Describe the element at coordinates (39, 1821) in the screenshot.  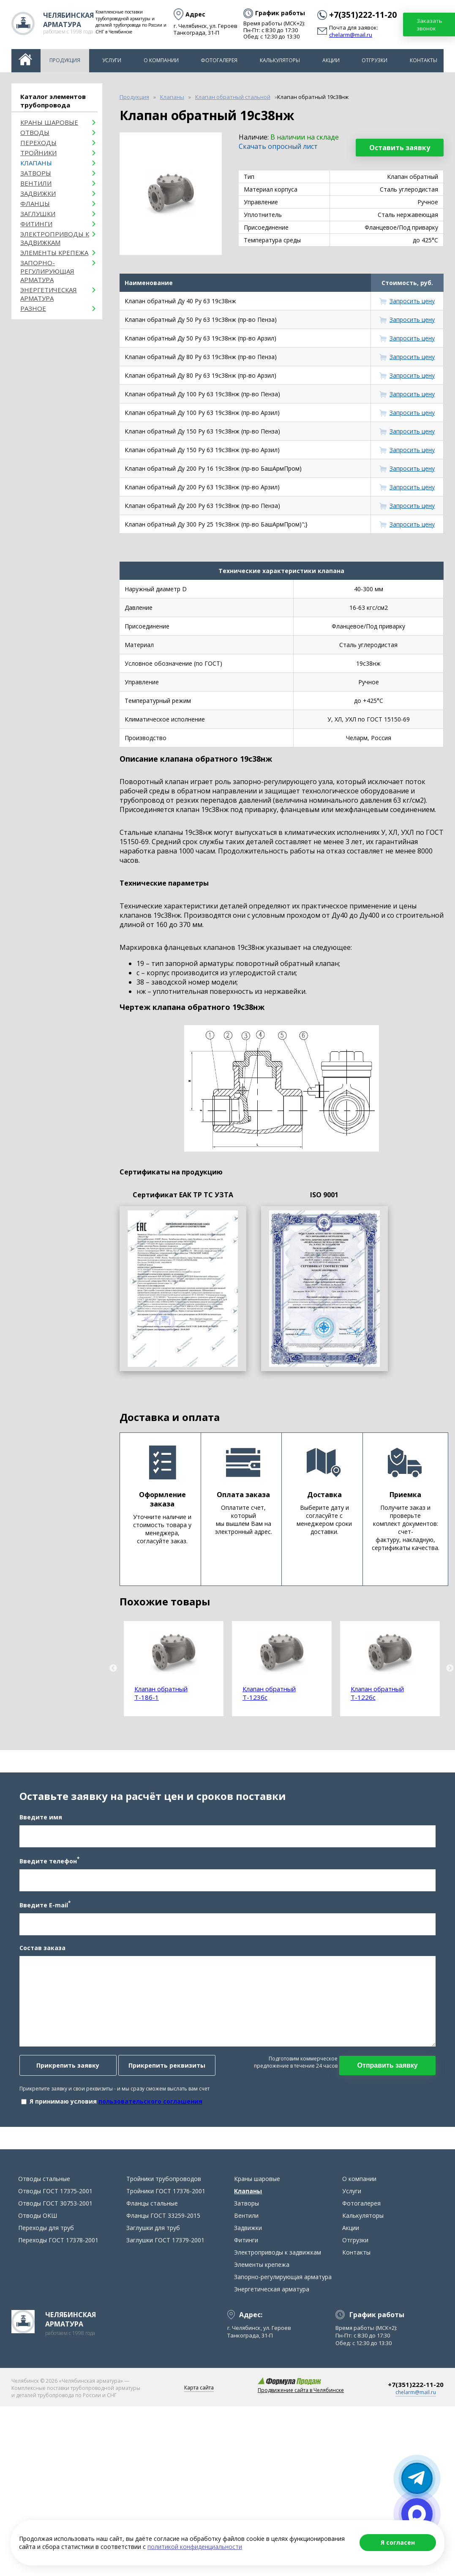
I see `Введите имя` at that location.